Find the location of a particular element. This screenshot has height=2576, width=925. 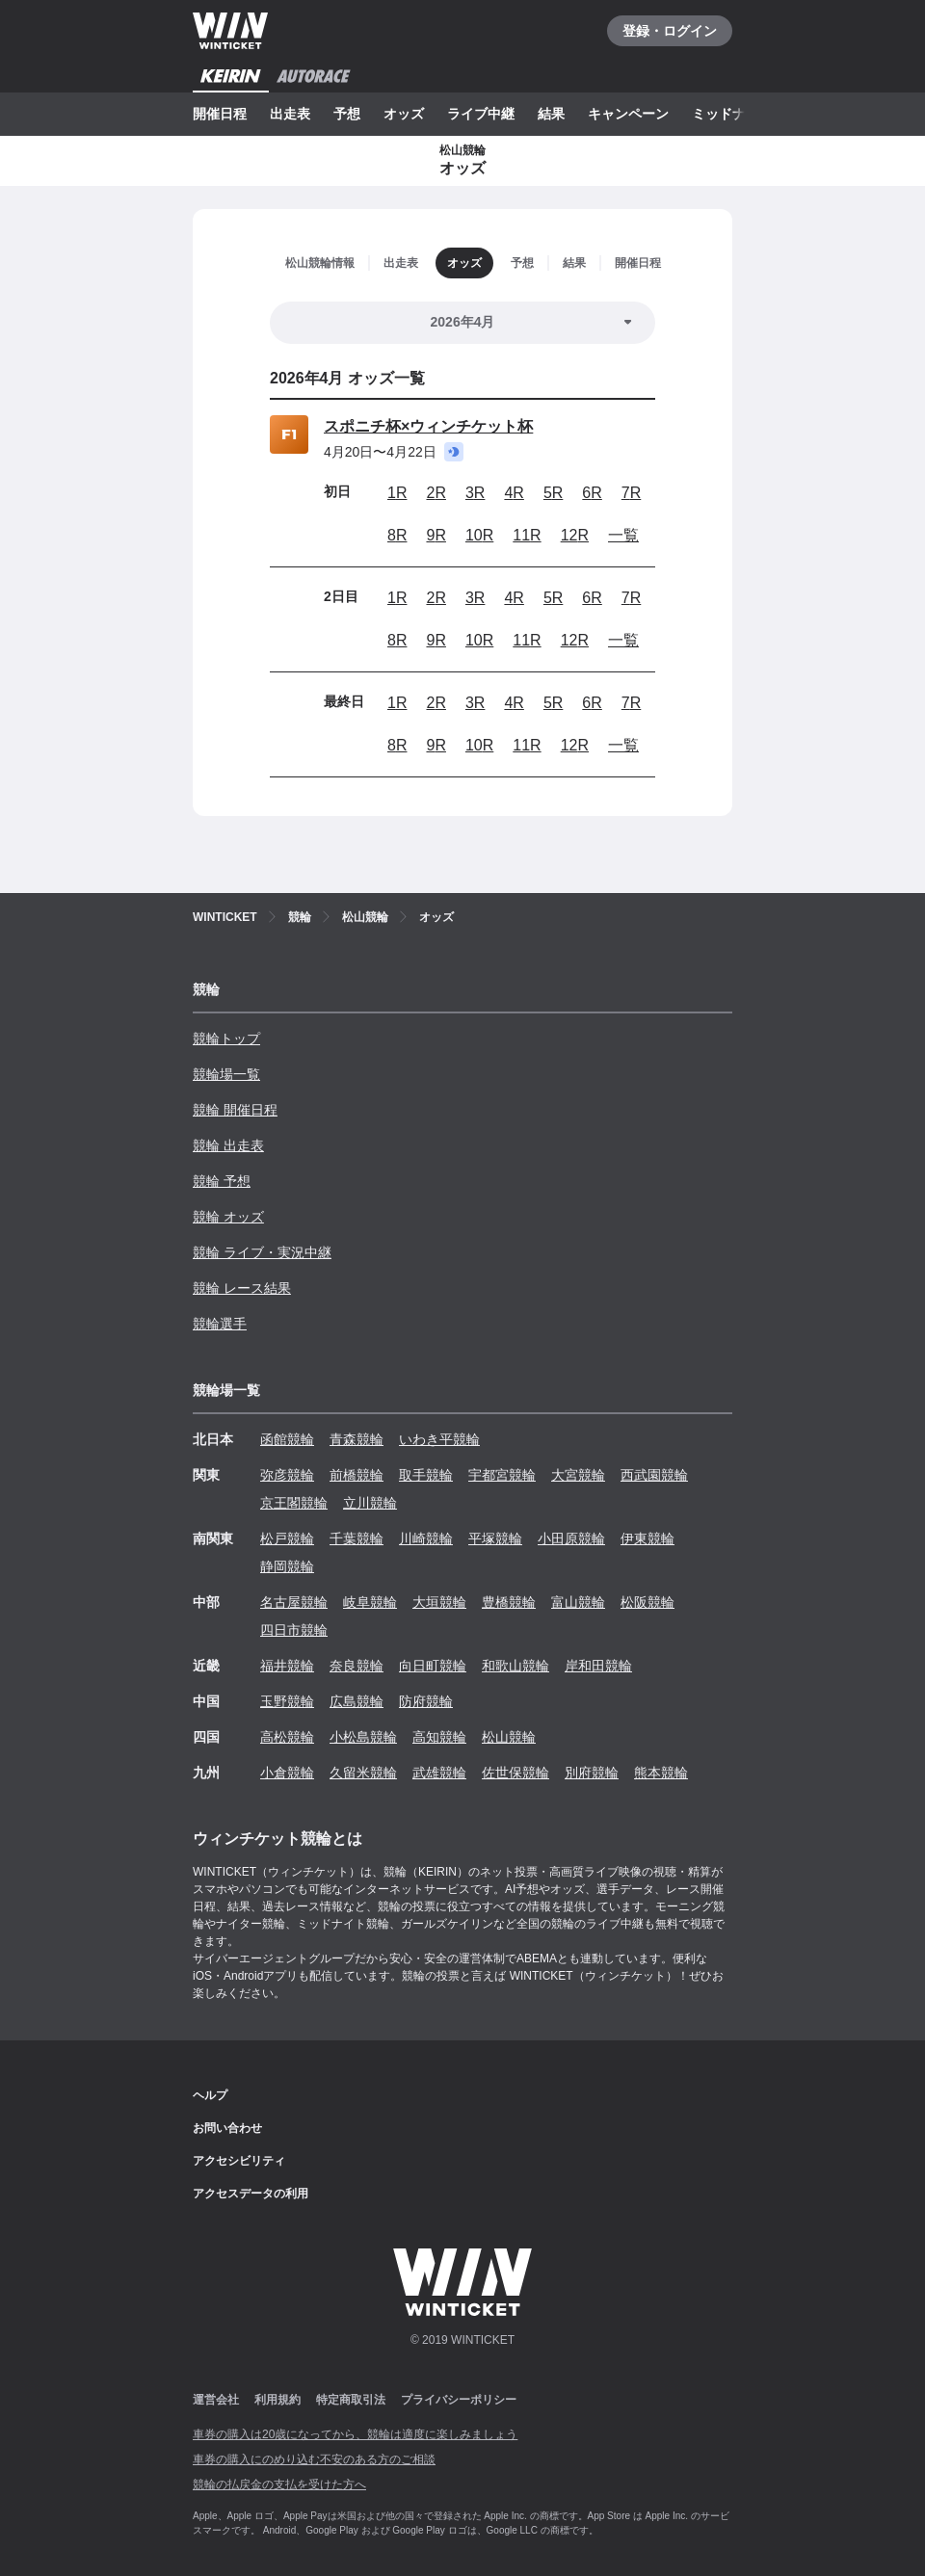

競輪 開催日程 is located at coordinates (235, 1109).